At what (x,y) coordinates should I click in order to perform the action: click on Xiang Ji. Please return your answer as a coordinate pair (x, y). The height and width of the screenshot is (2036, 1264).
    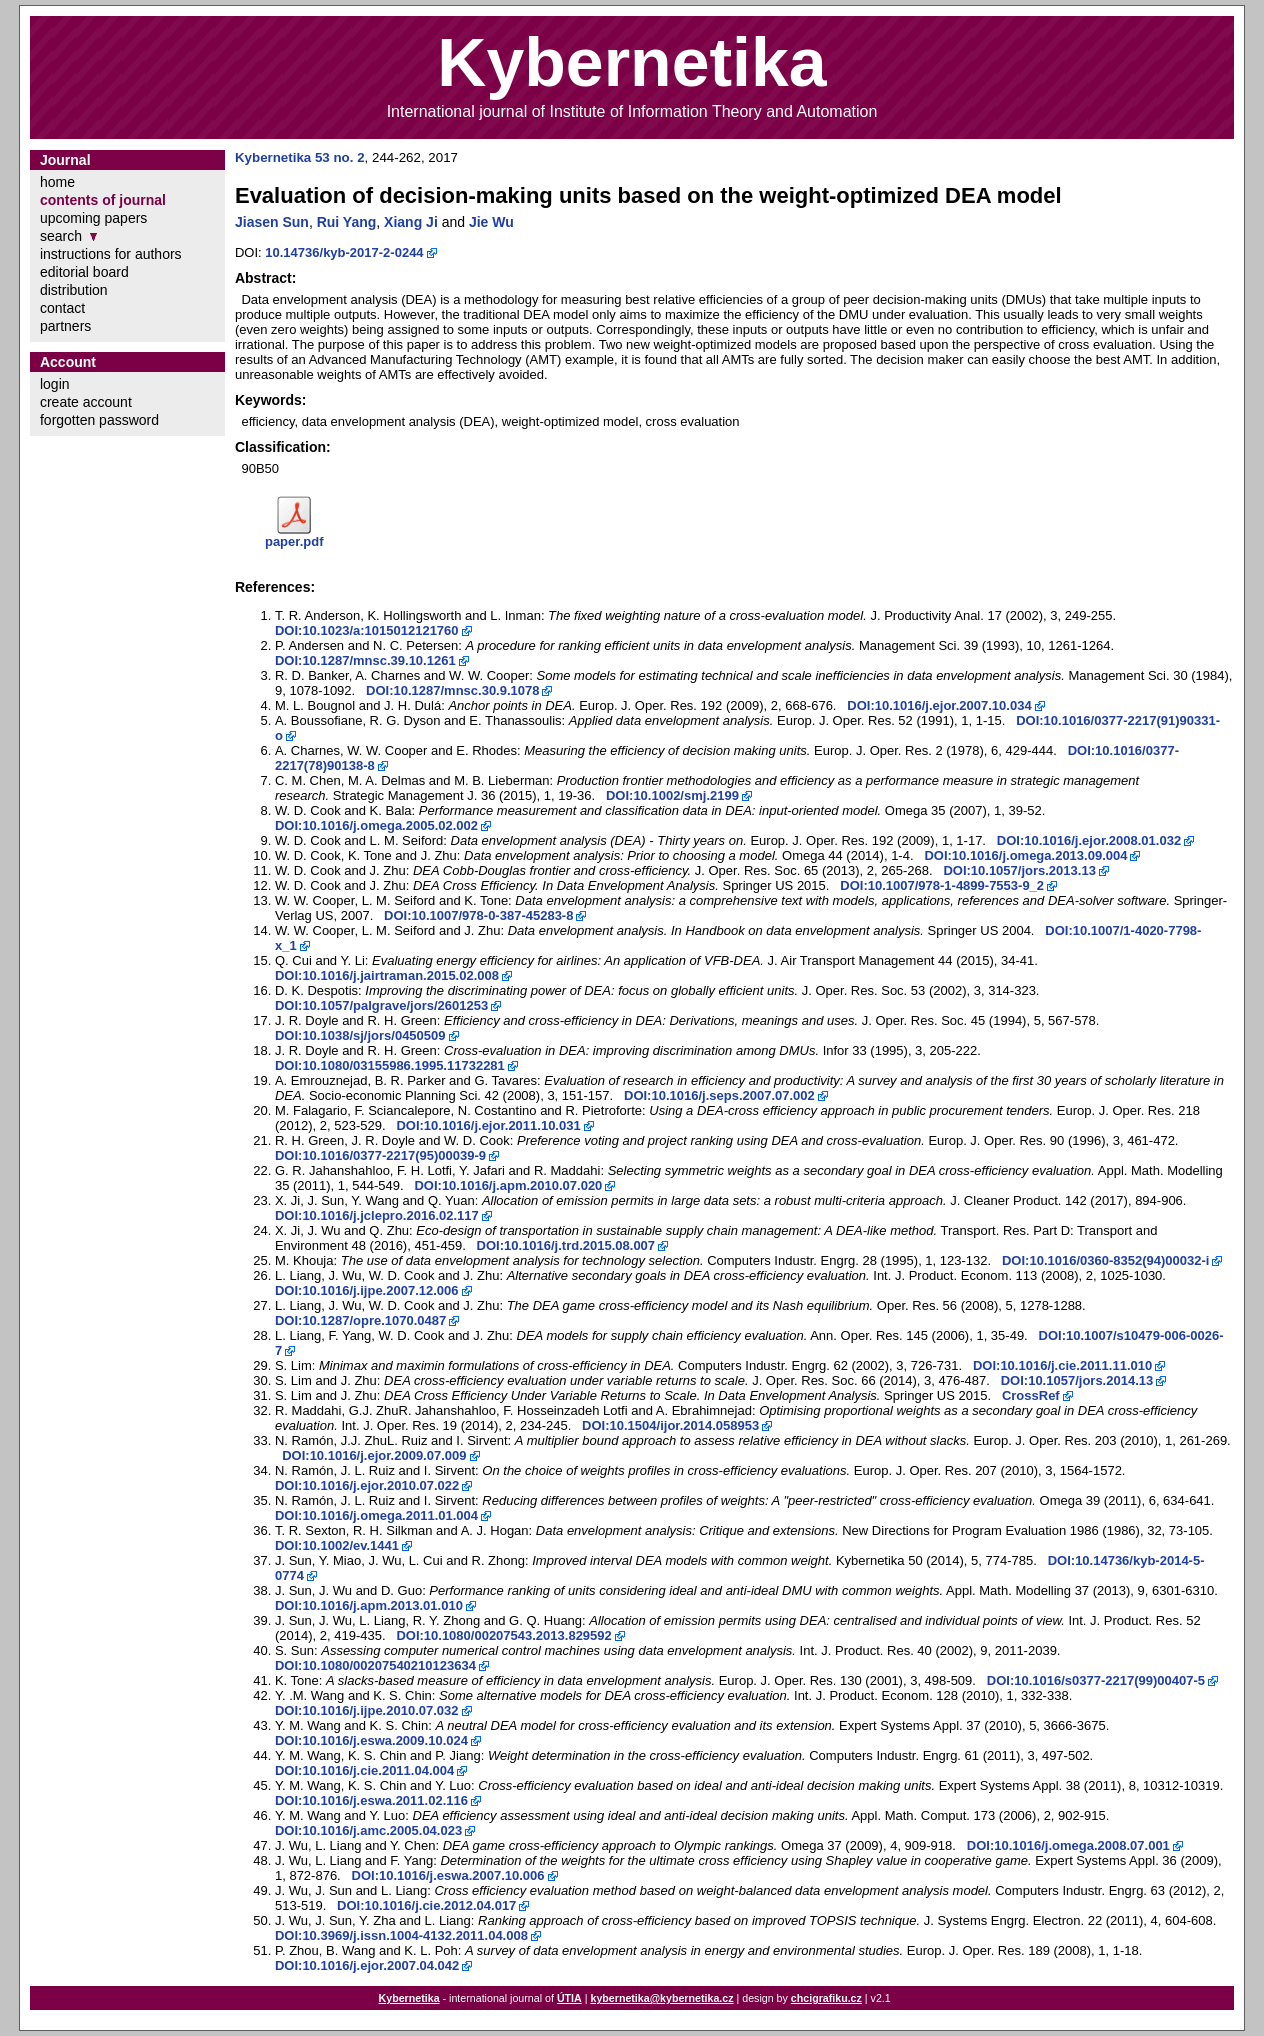
    Looking at the image, I should click on (411, 222).